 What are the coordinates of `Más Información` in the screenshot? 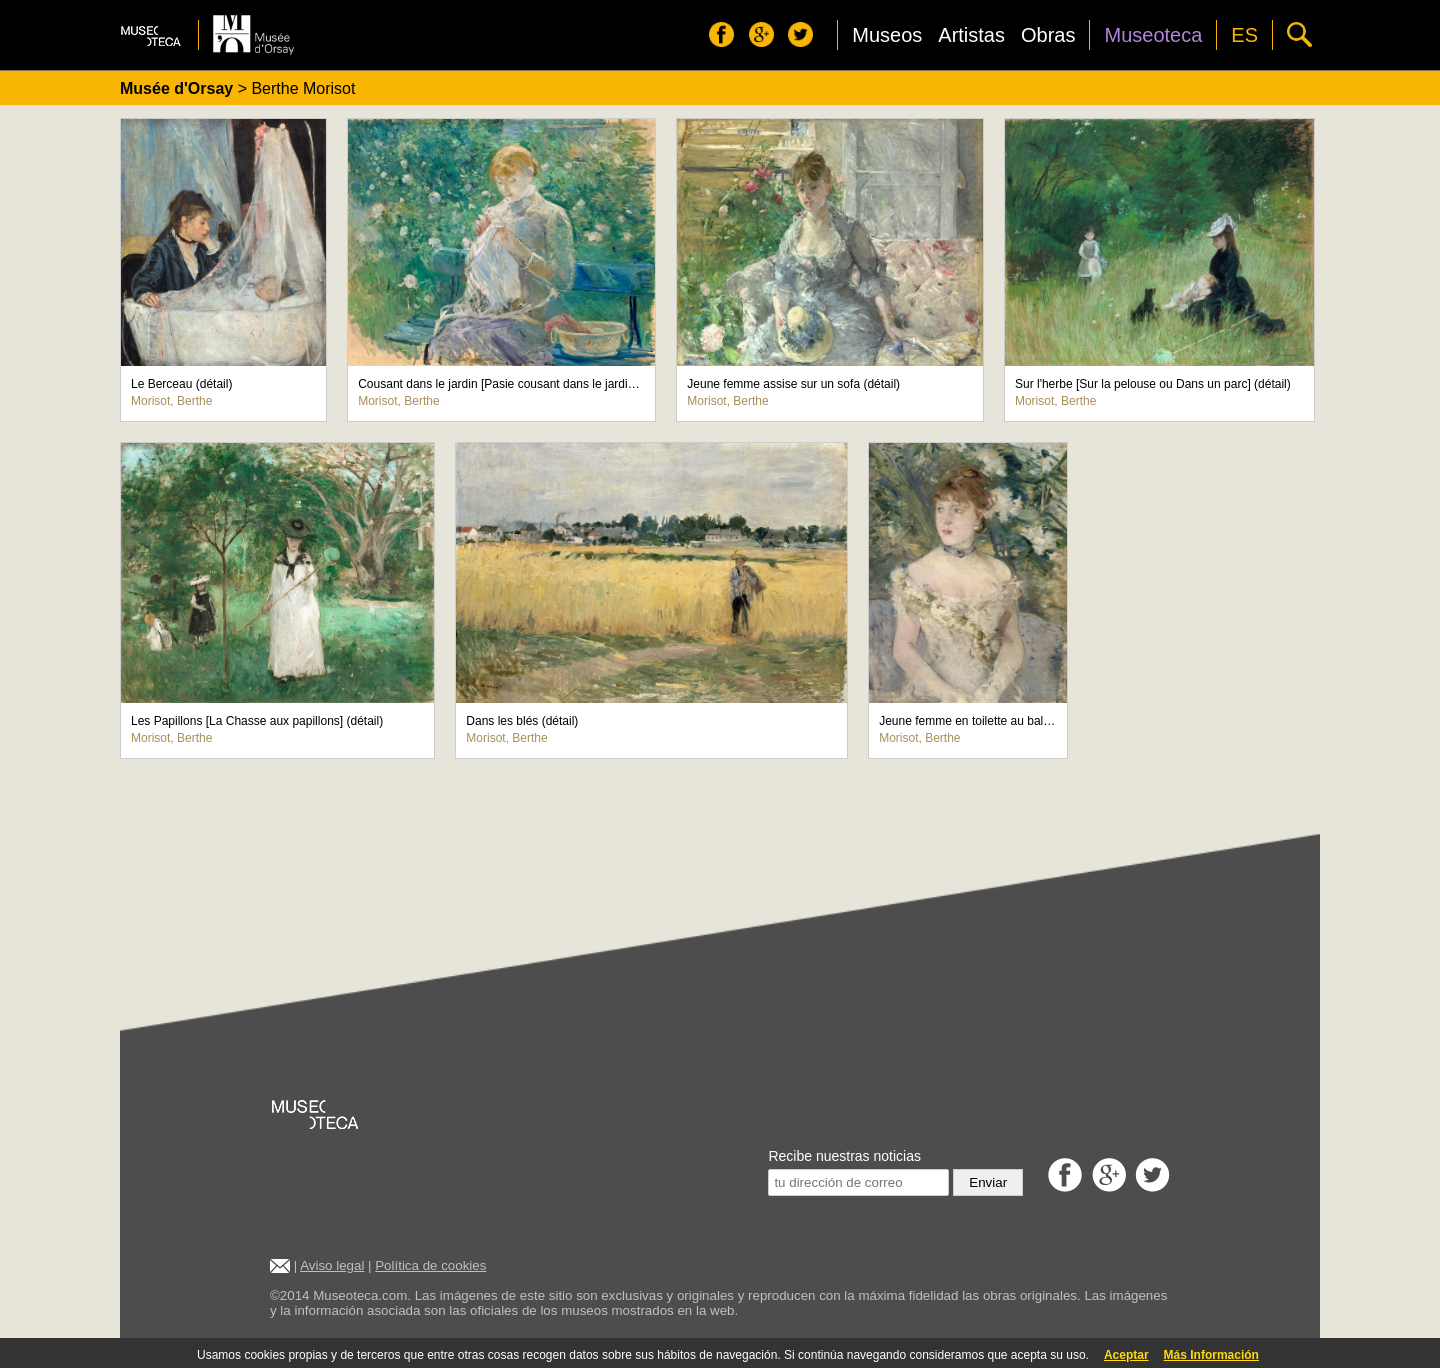 It's located at (1211, 1355).